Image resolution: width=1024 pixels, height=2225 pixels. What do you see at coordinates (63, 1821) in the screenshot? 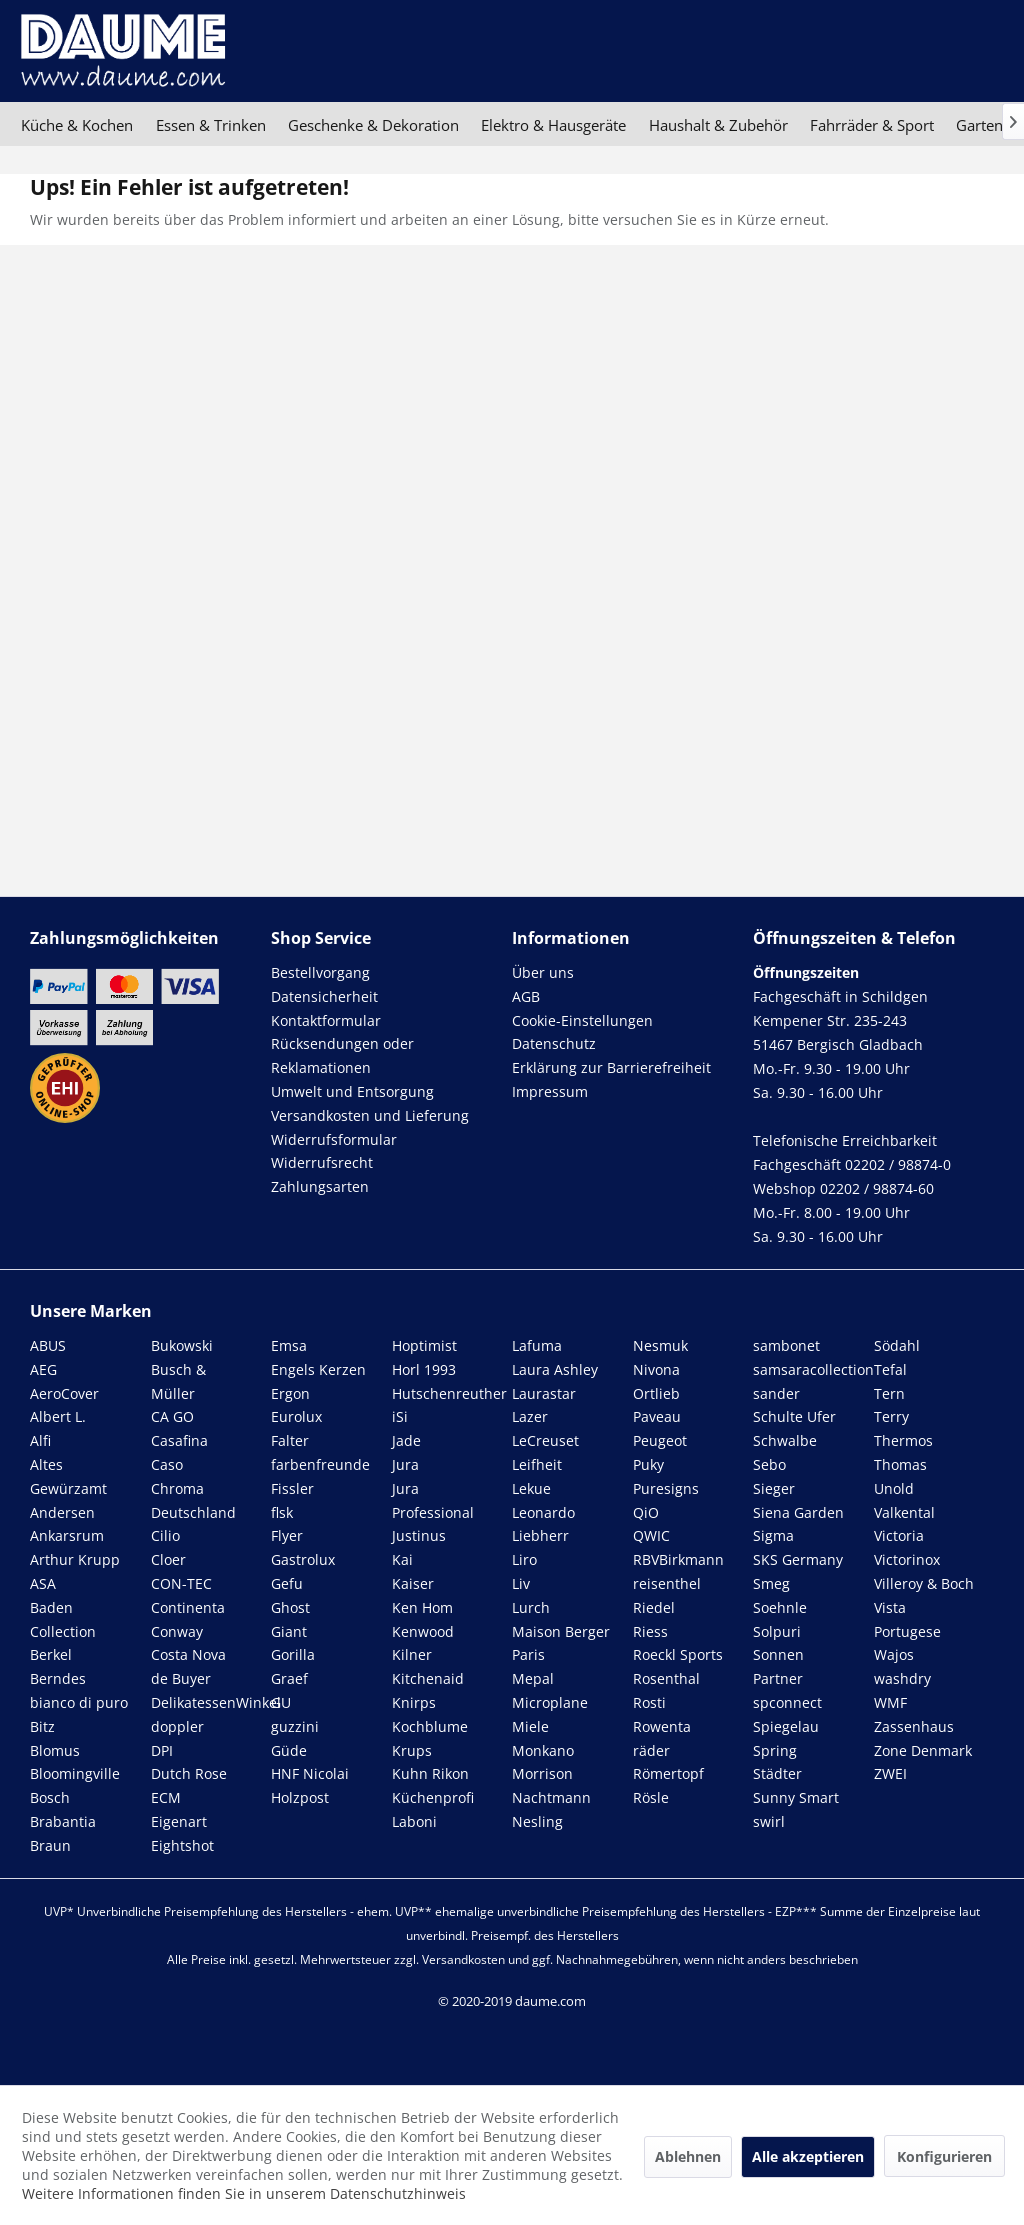
I see `Brabantia` at bounding box center [63, 1821].